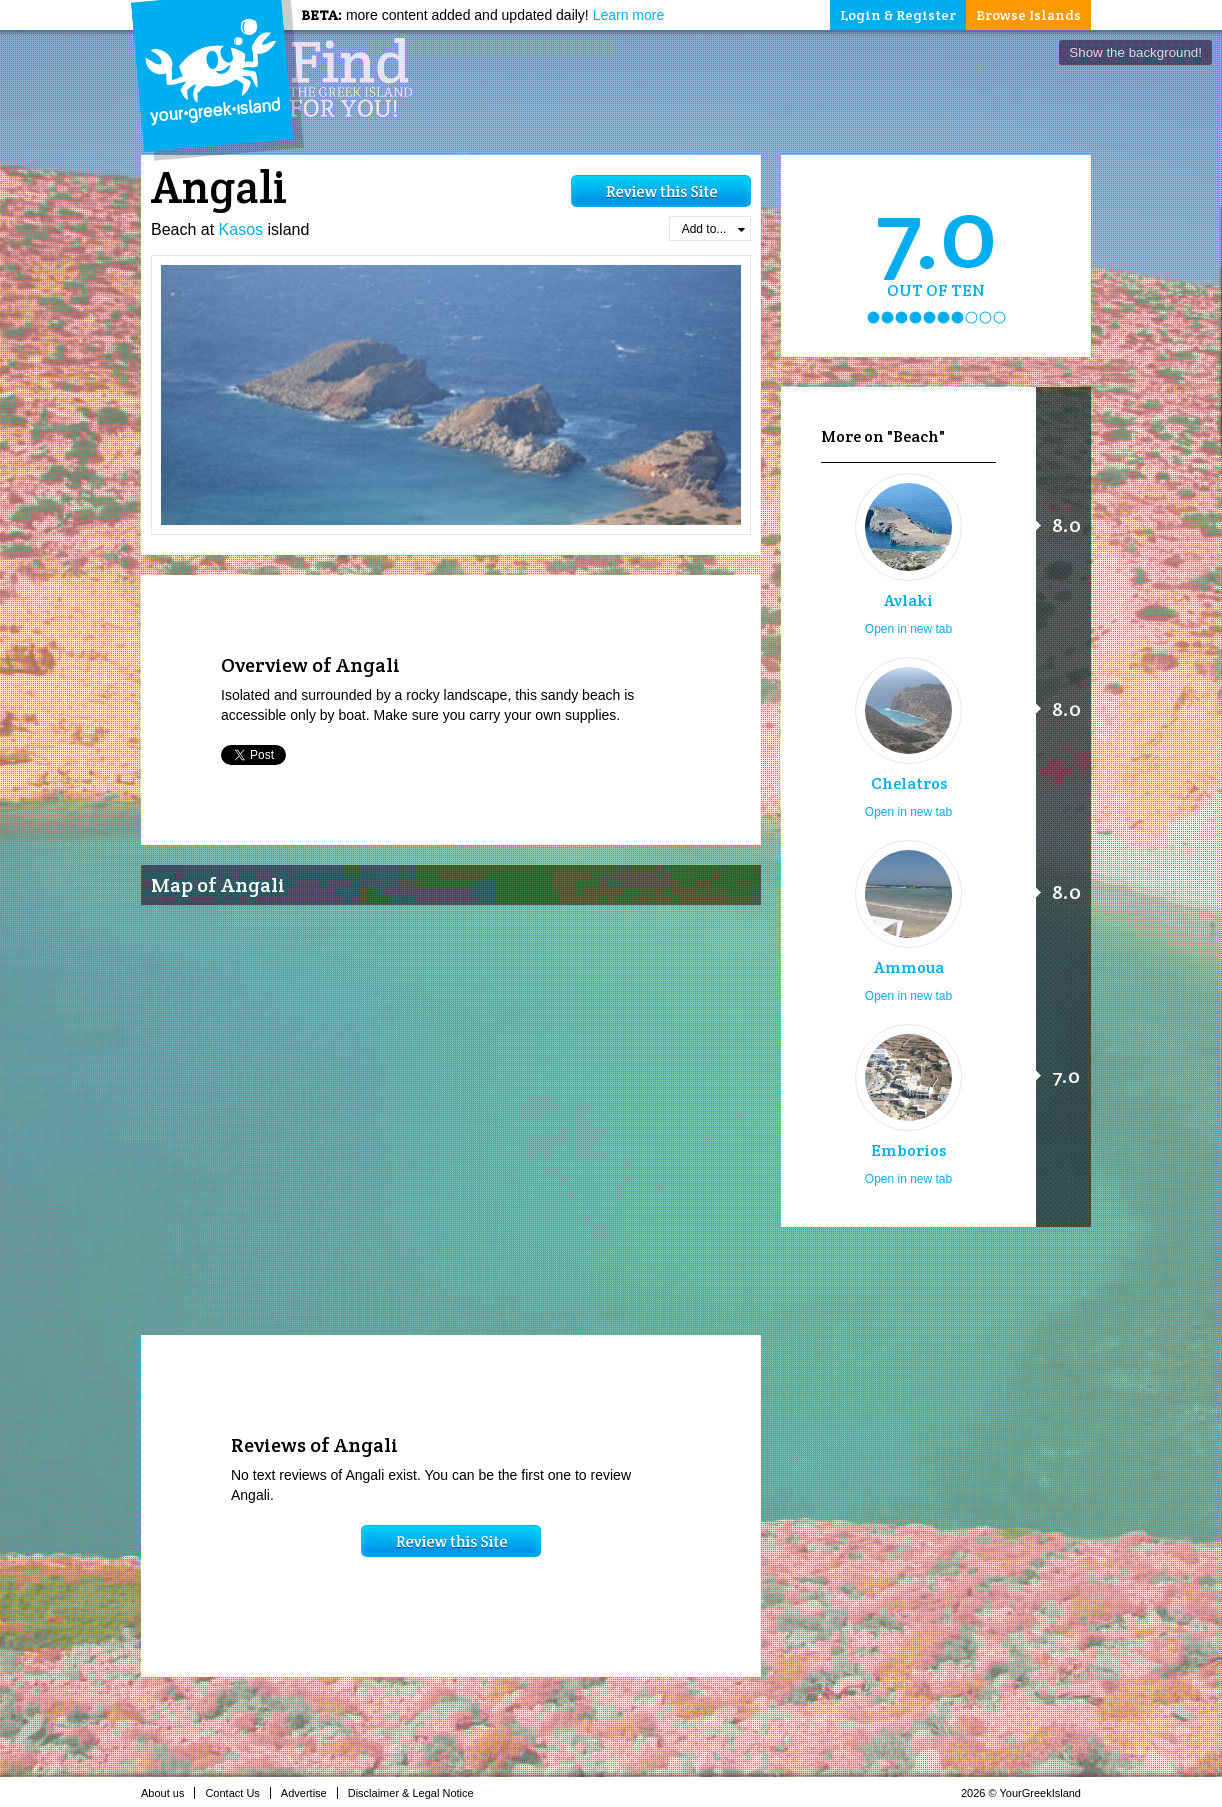 Image resolution: width=1222 pixels, height=1807 pixels. What do you see at coordinates (416, 1793) in the screenshot?
I see `Disclaimer & Legal Notice` at bounding box center [416, 1793].